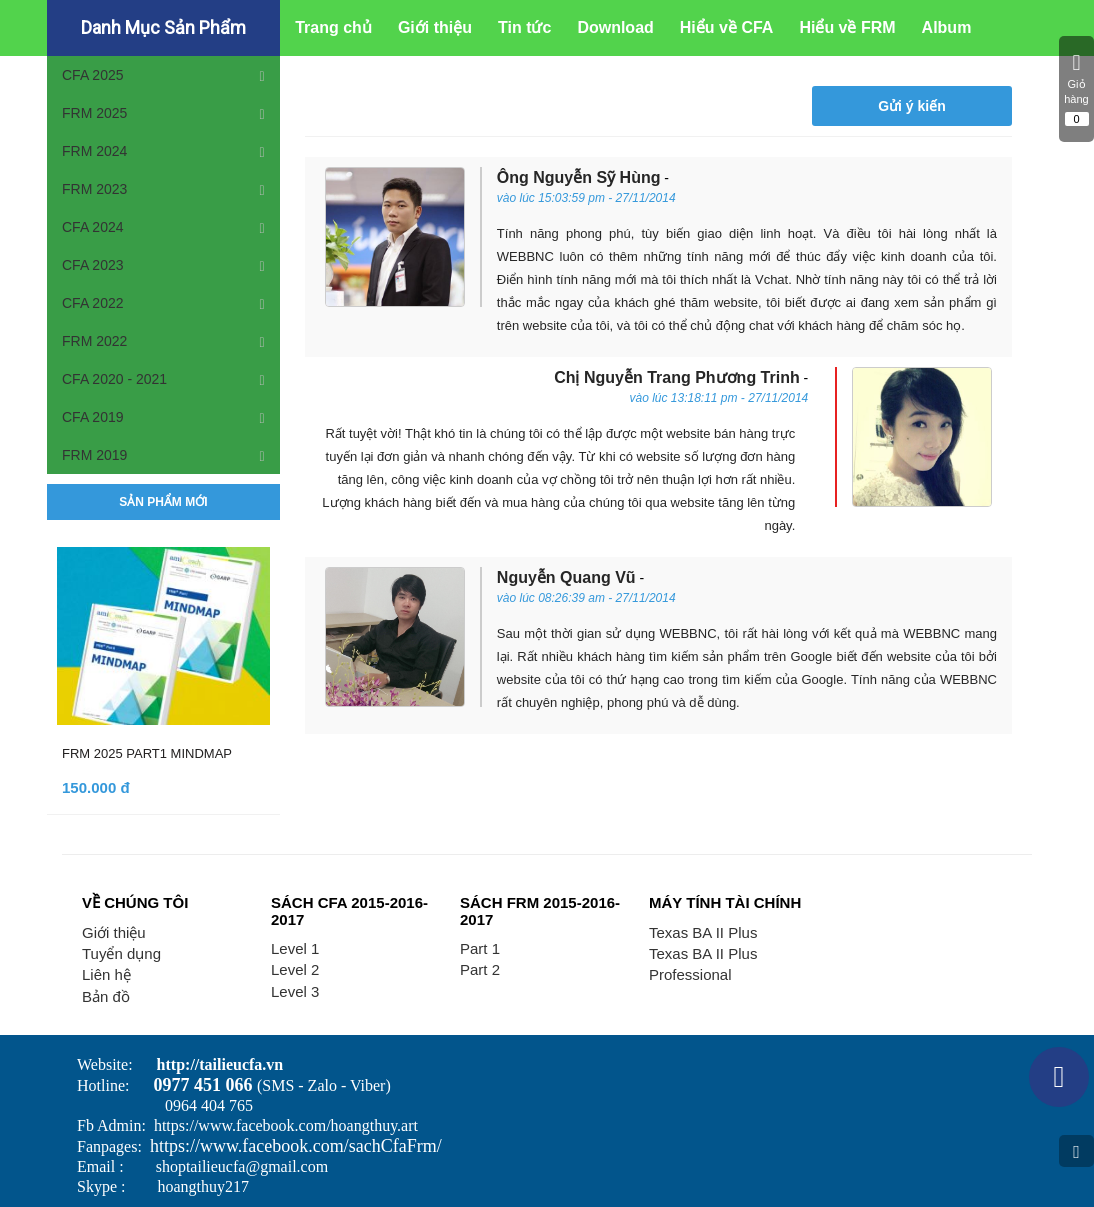 This screenshot has height=1207, width=1094. What do you see at coordinates (147, 753) in the screenshot?
I see `FRM 2025 PART1 MINDMAP` at bounding box center [147, 753].